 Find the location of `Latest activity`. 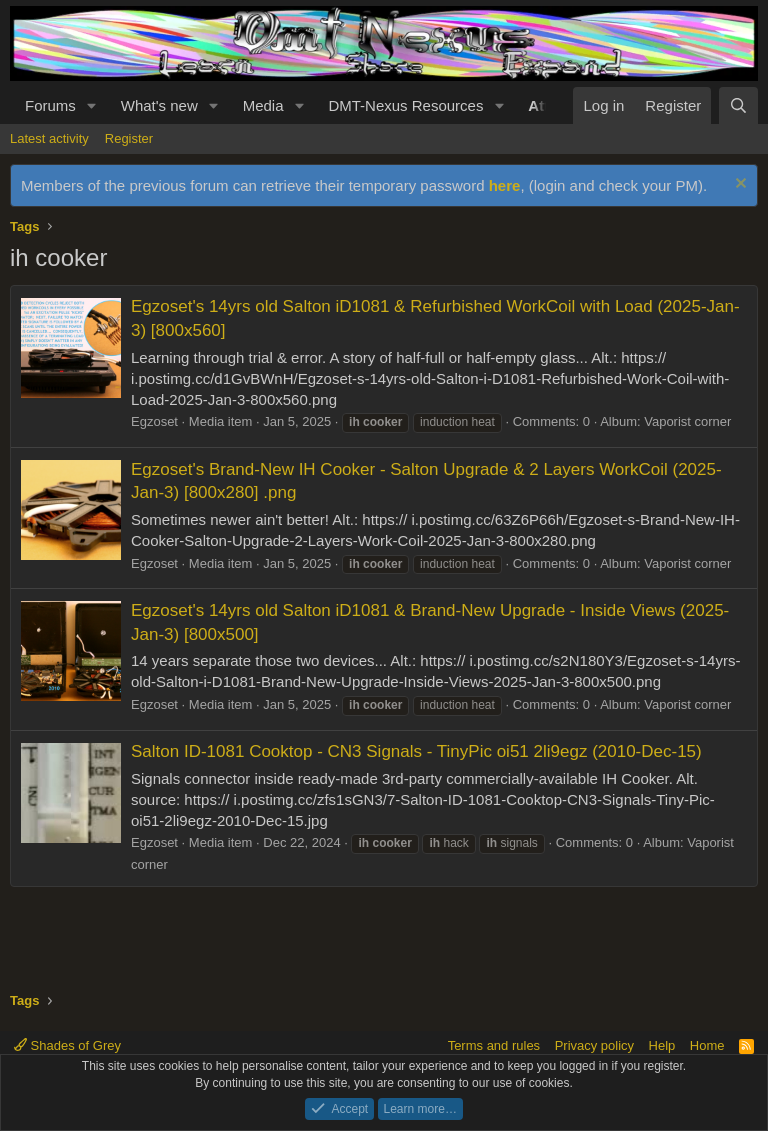

Latest activity is located at coordinates (49, 138).